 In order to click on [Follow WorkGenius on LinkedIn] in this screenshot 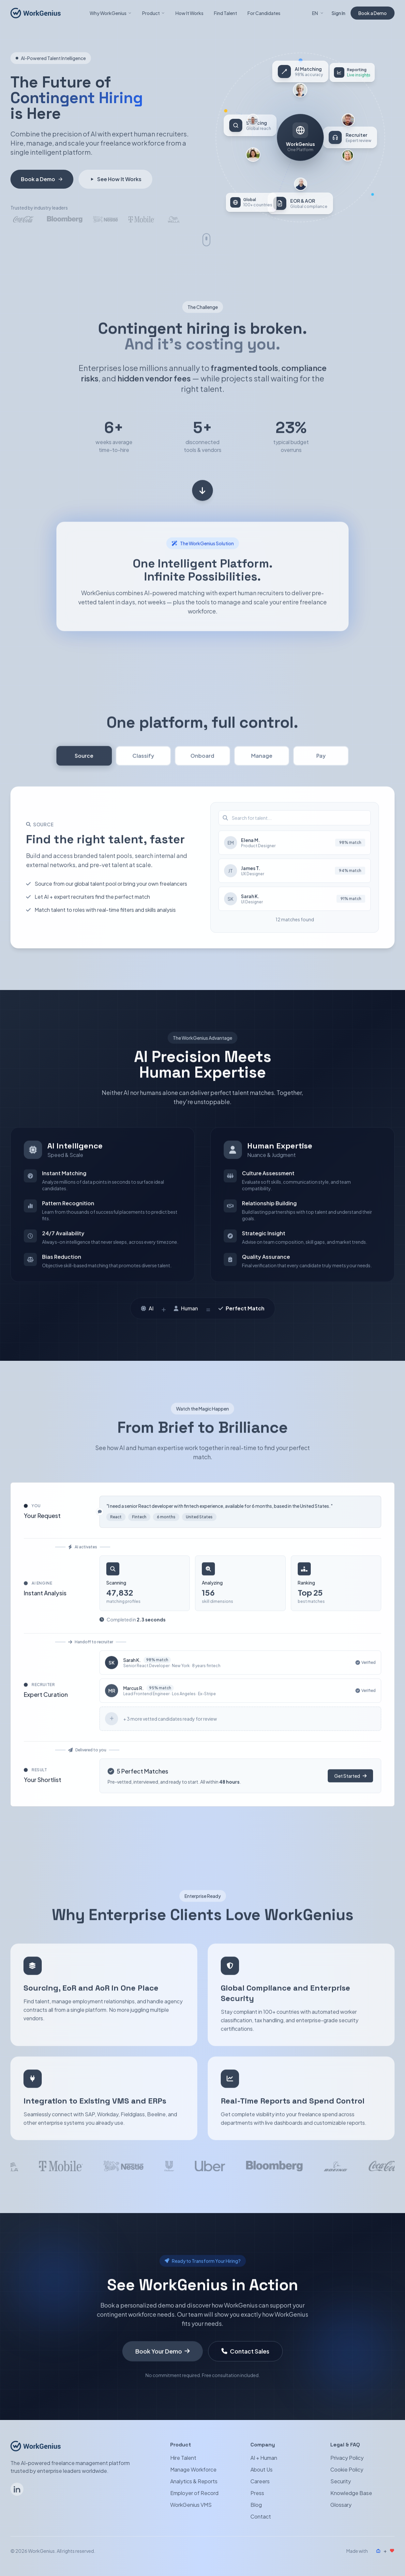, I will do `click(16, 2489)`.